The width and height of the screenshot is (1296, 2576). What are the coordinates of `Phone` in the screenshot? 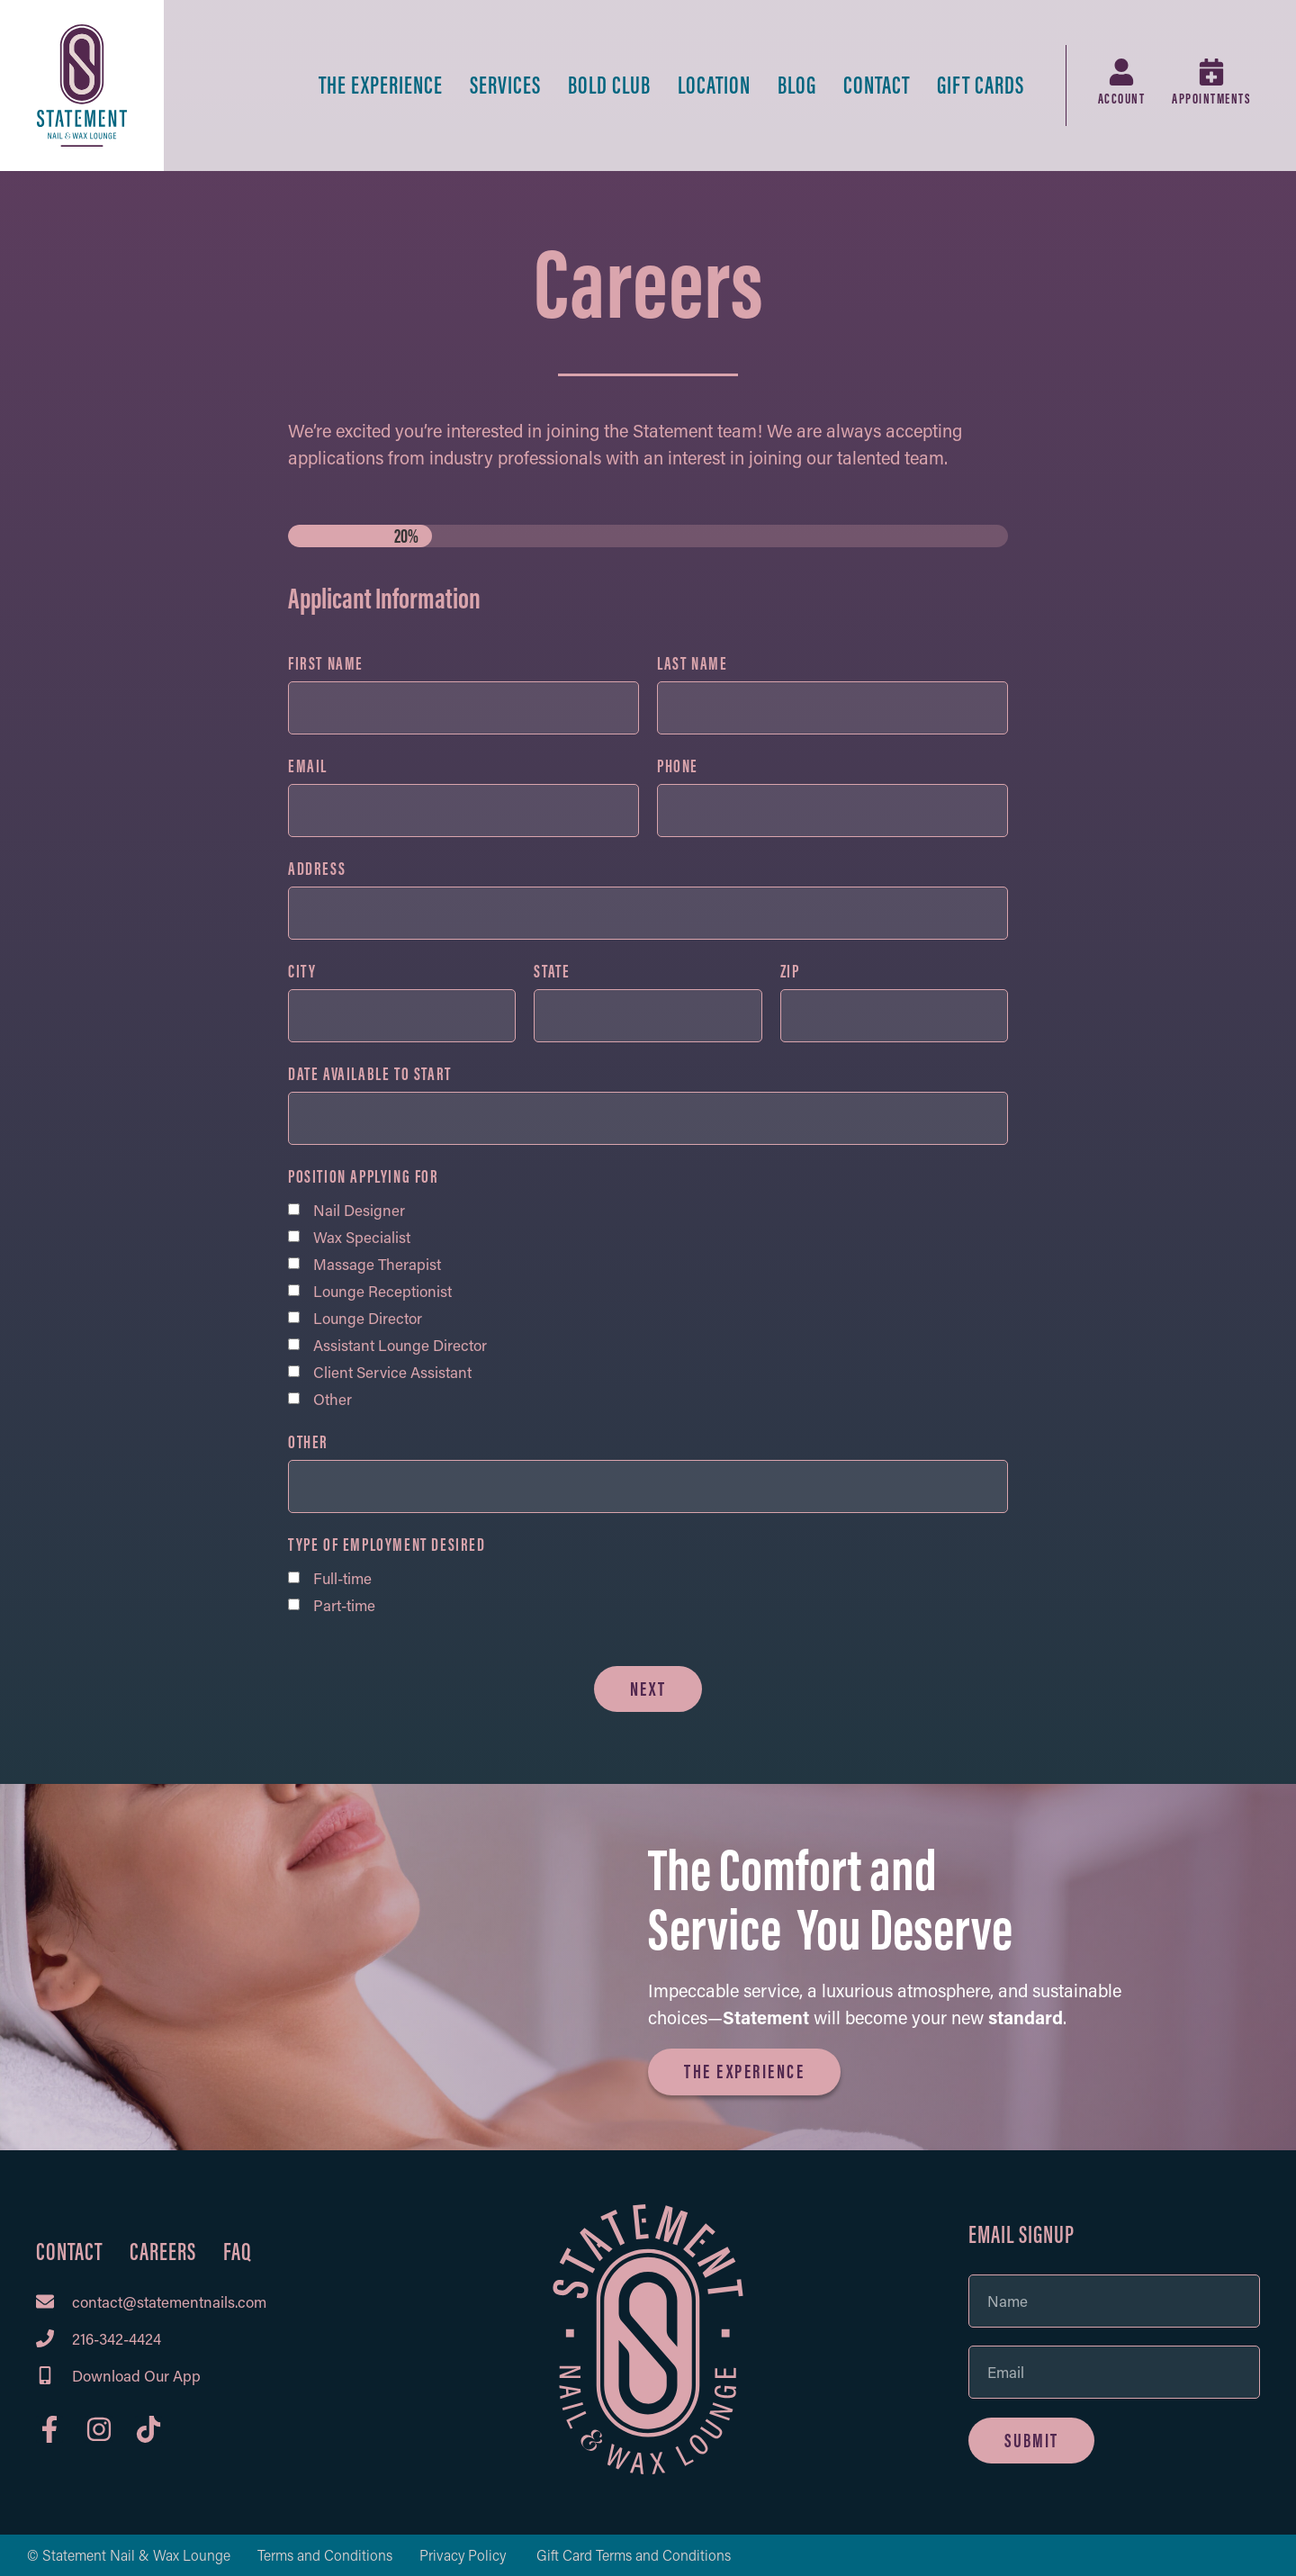 It's located at (677, 767).